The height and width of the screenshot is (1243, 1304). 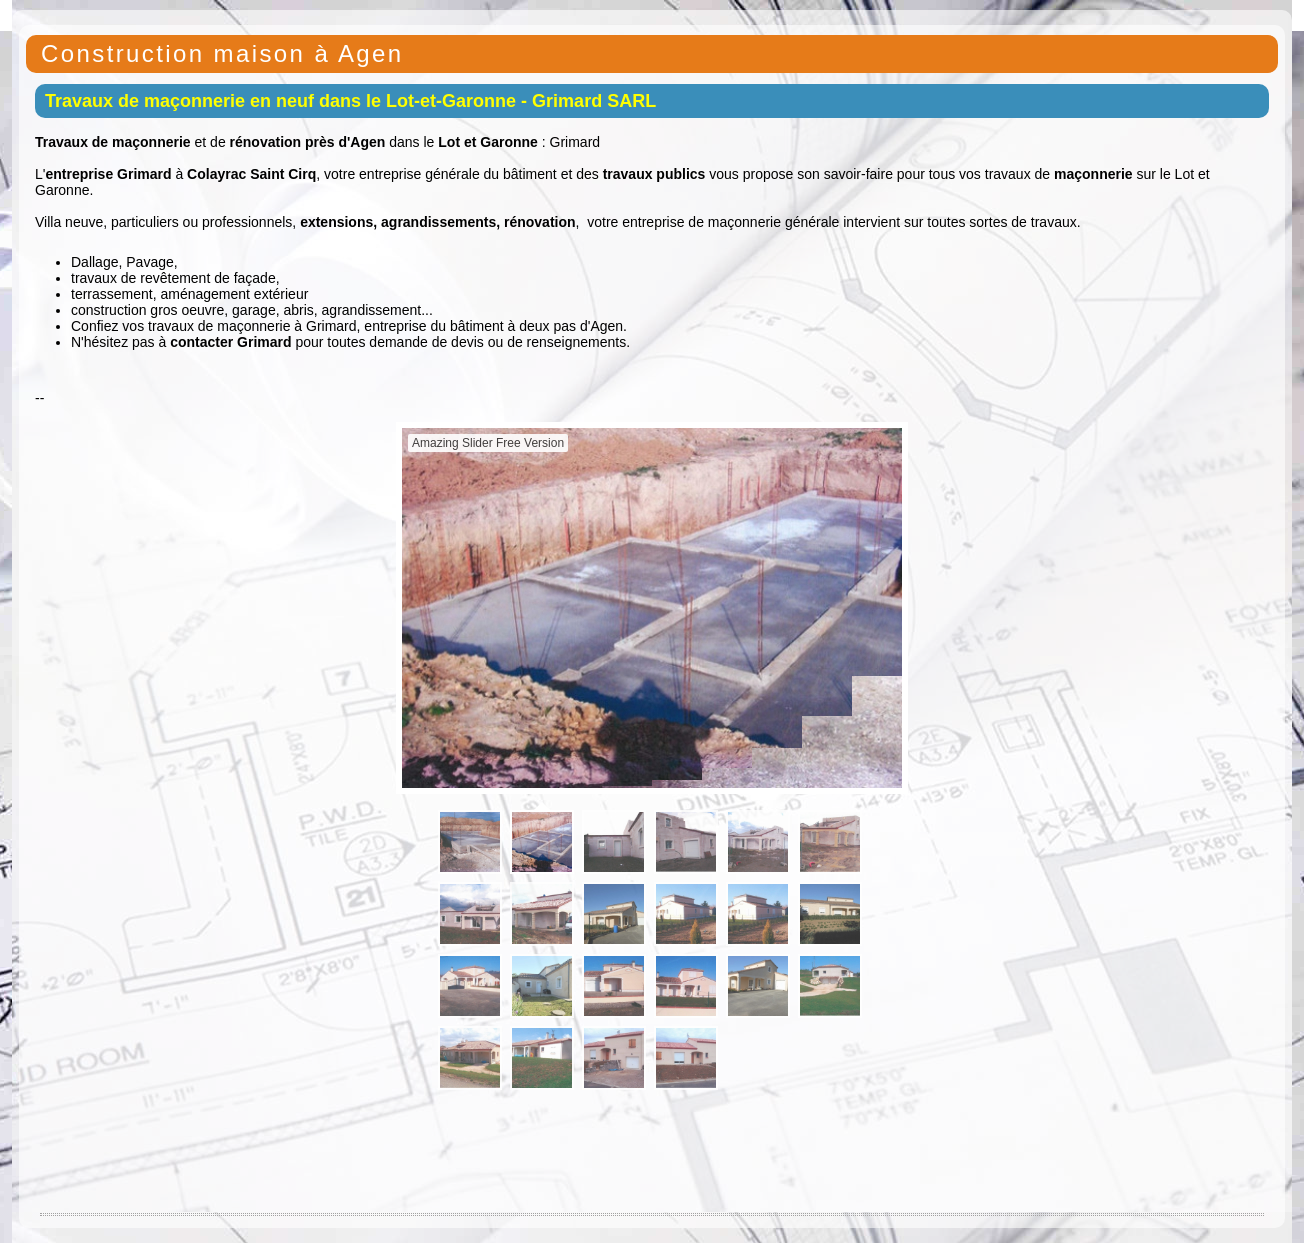 I want to click on Amazing Slider Free Version, so click(x=488, y=443).